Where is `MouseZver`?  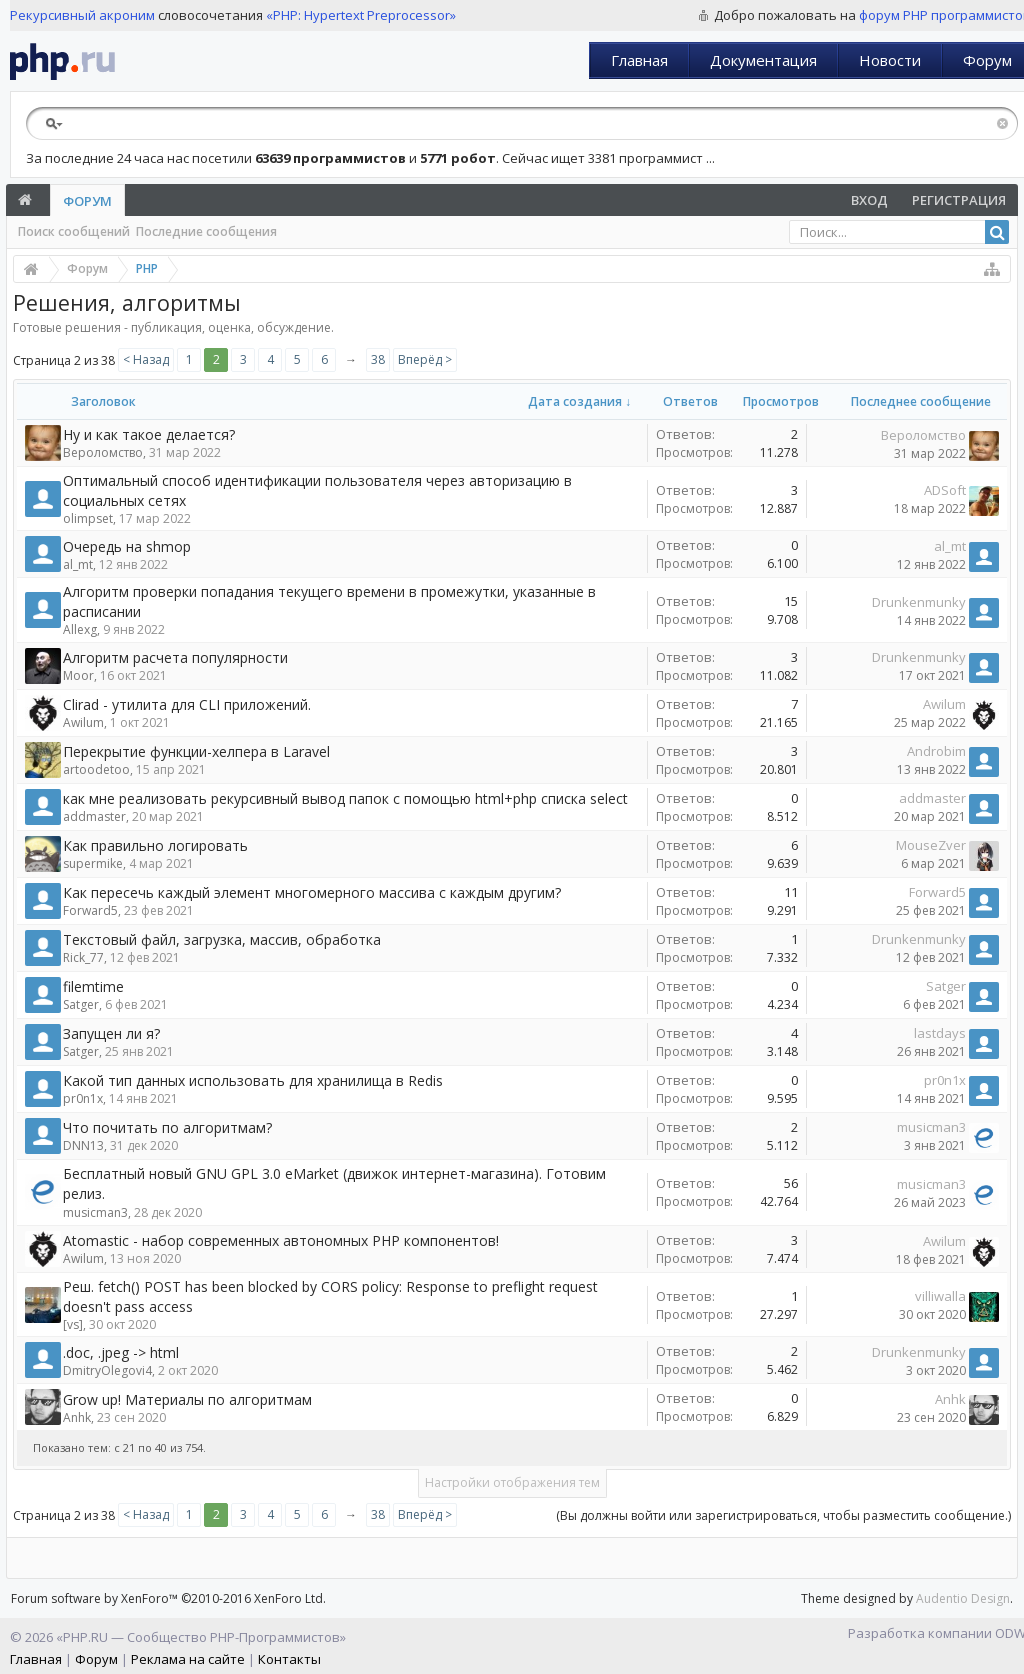
MouseZver is located at coordinates (931, 845).